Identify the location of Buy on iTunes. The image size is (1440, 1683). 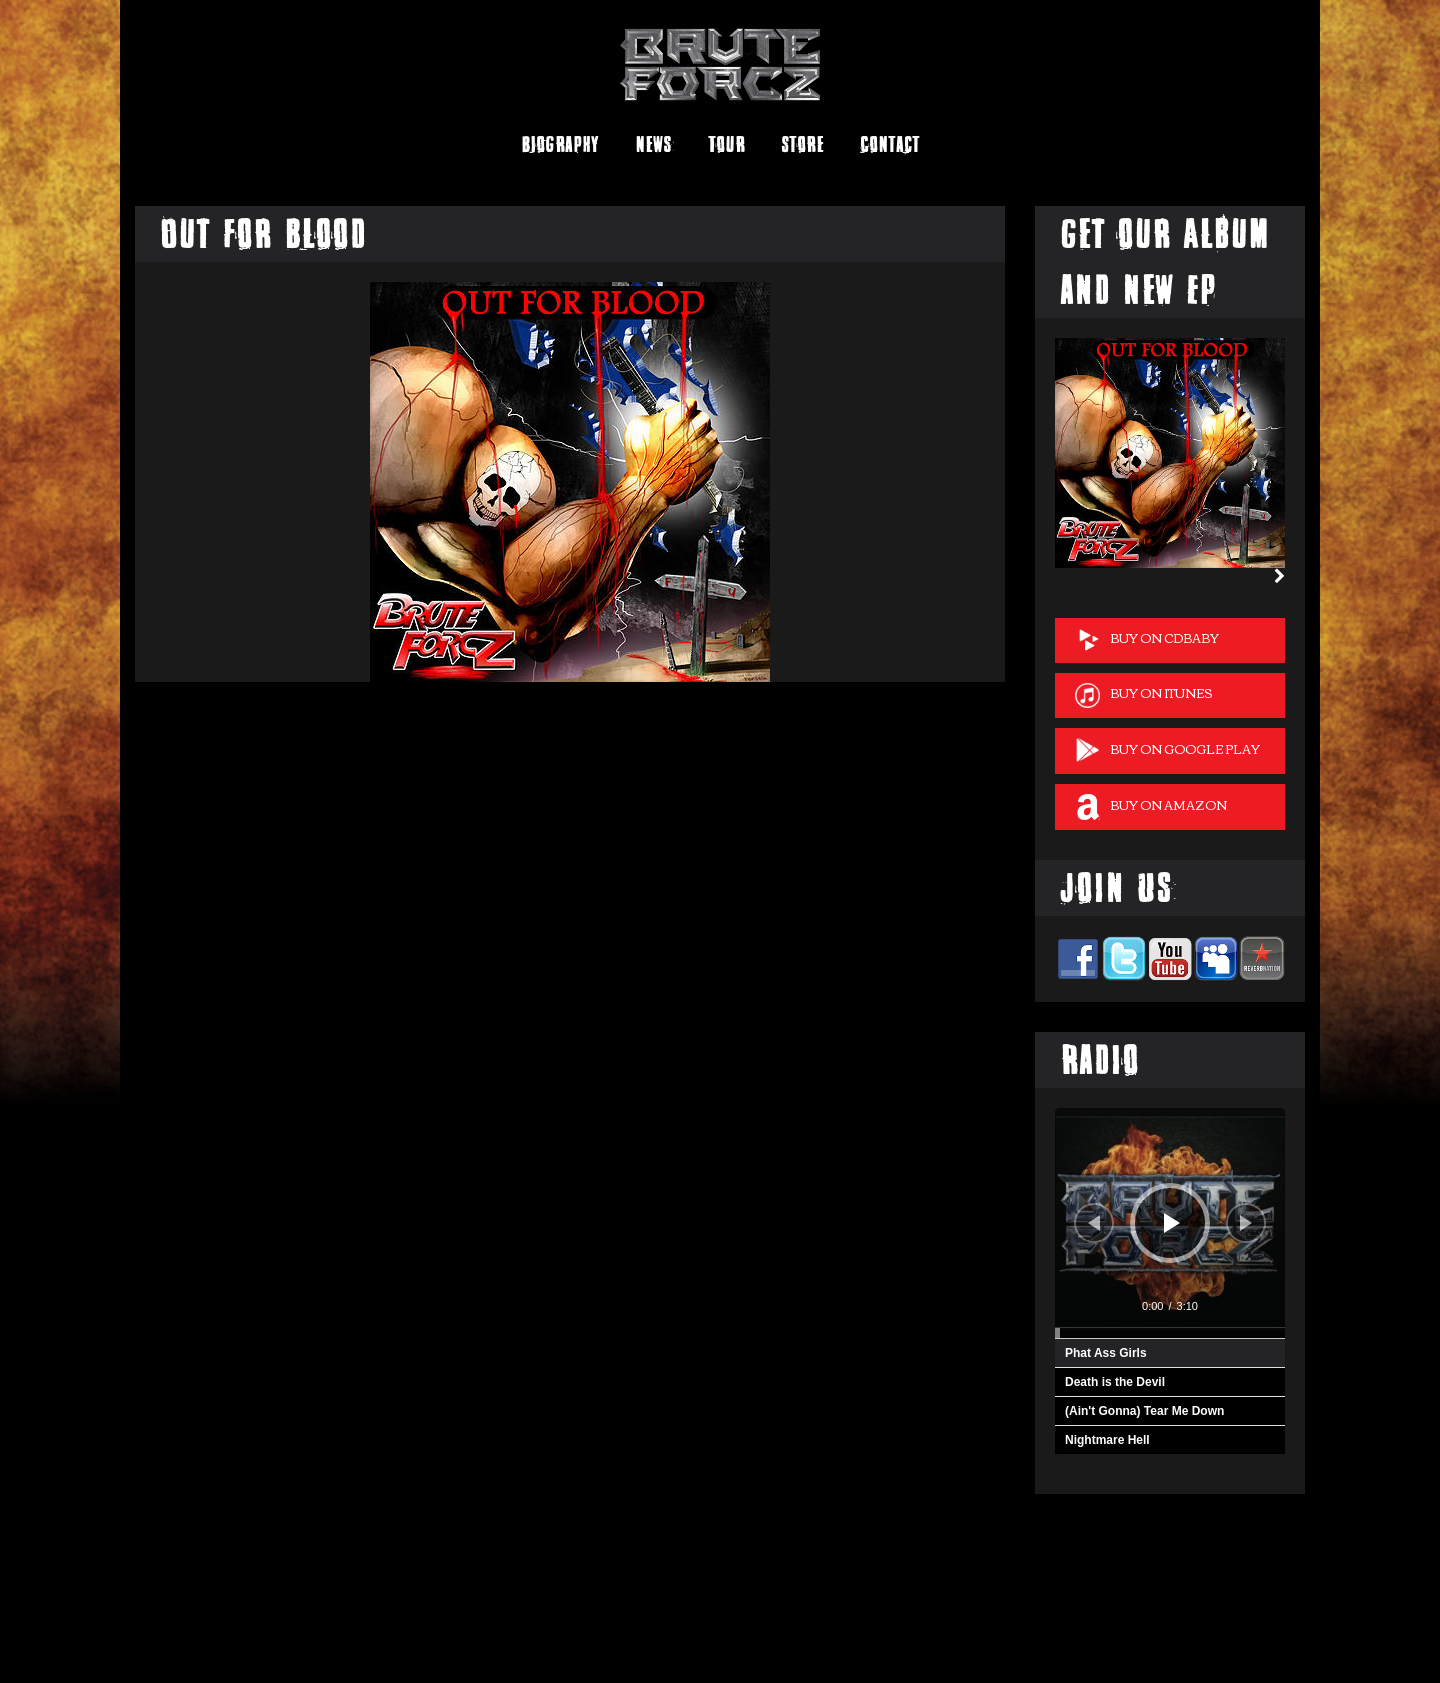
(1143, 694).